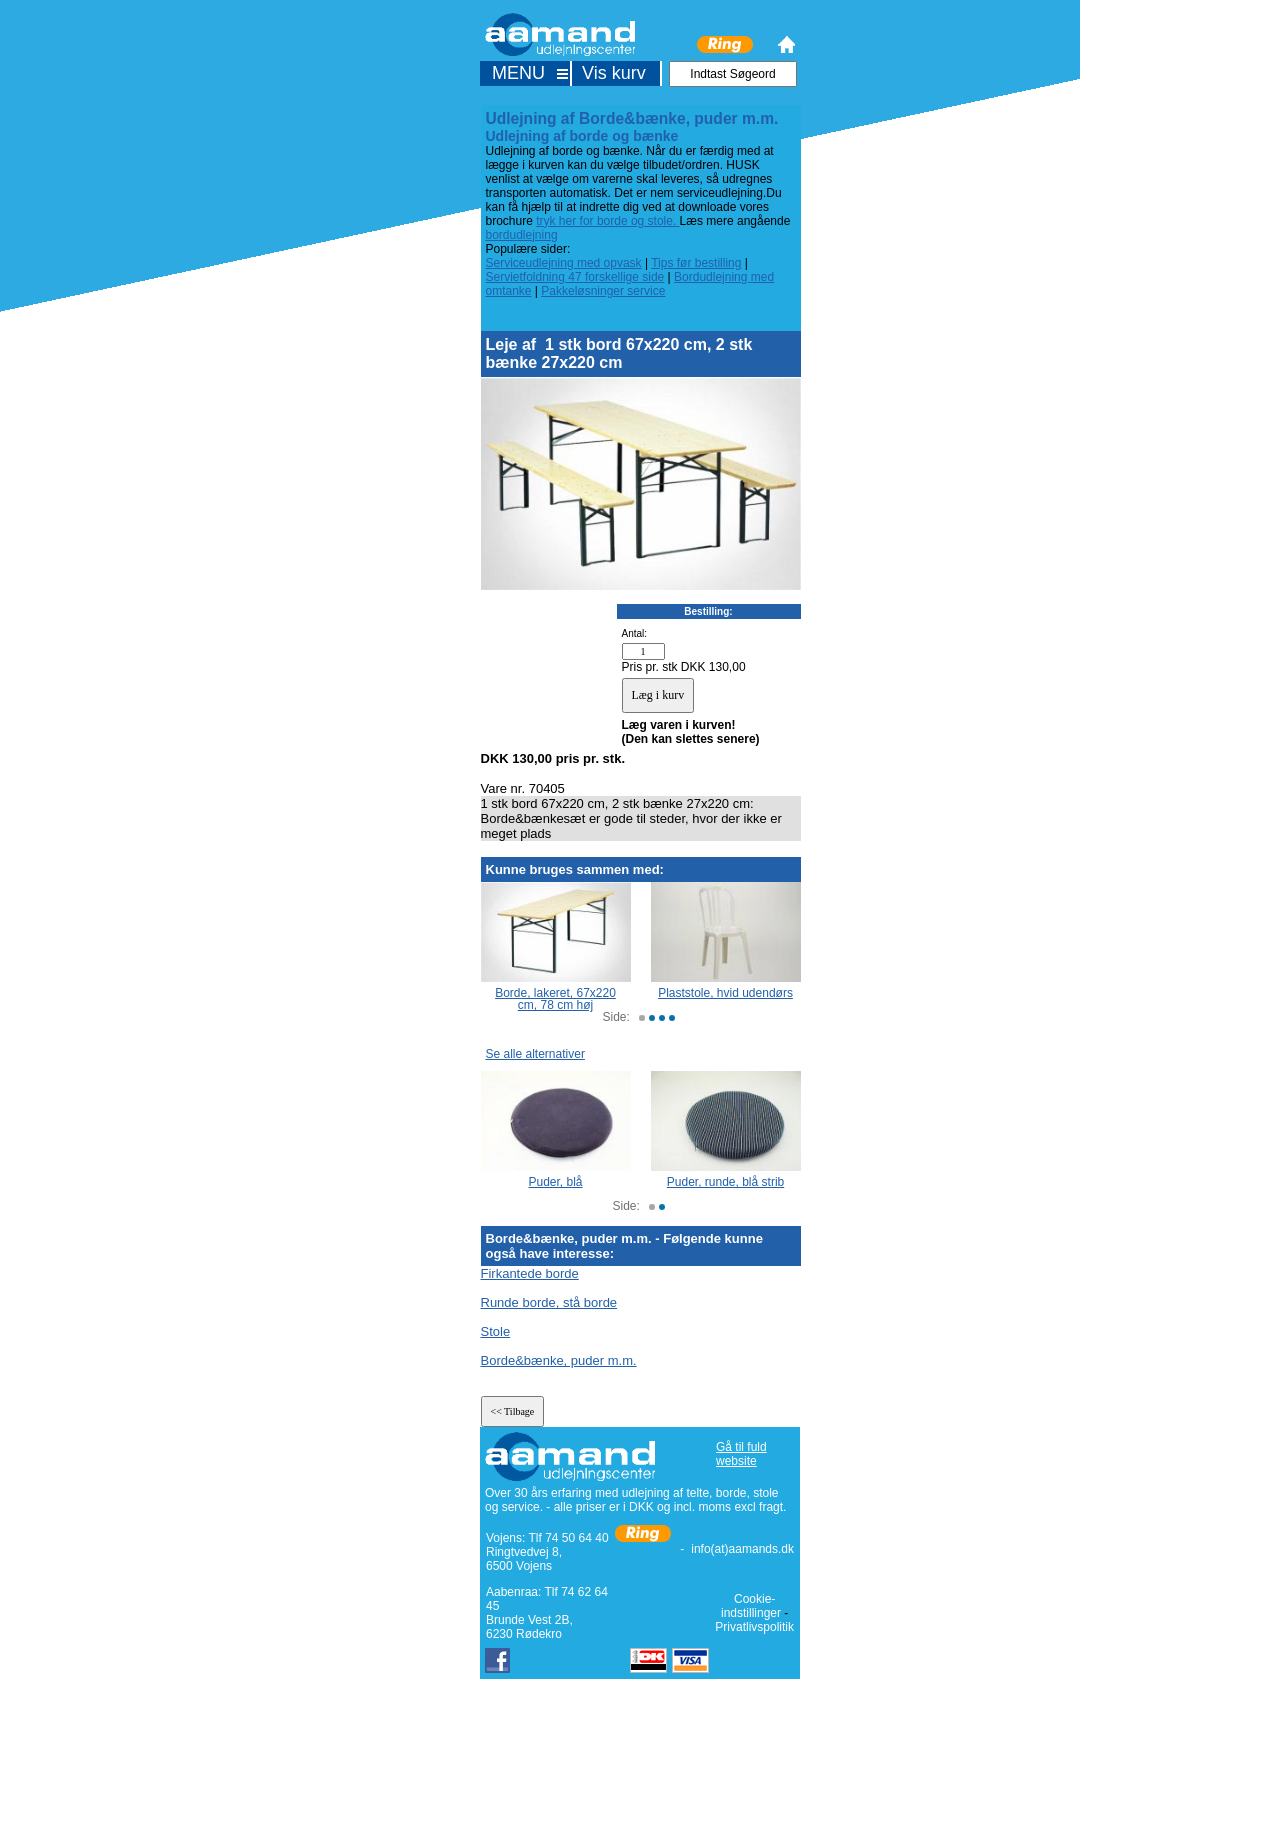 This screenshot has height=1837, width=1280. What do you see at coordinates (555, 1182) in the screenshot?
I see `Puder, blå` at bounding box center [555, 1182].